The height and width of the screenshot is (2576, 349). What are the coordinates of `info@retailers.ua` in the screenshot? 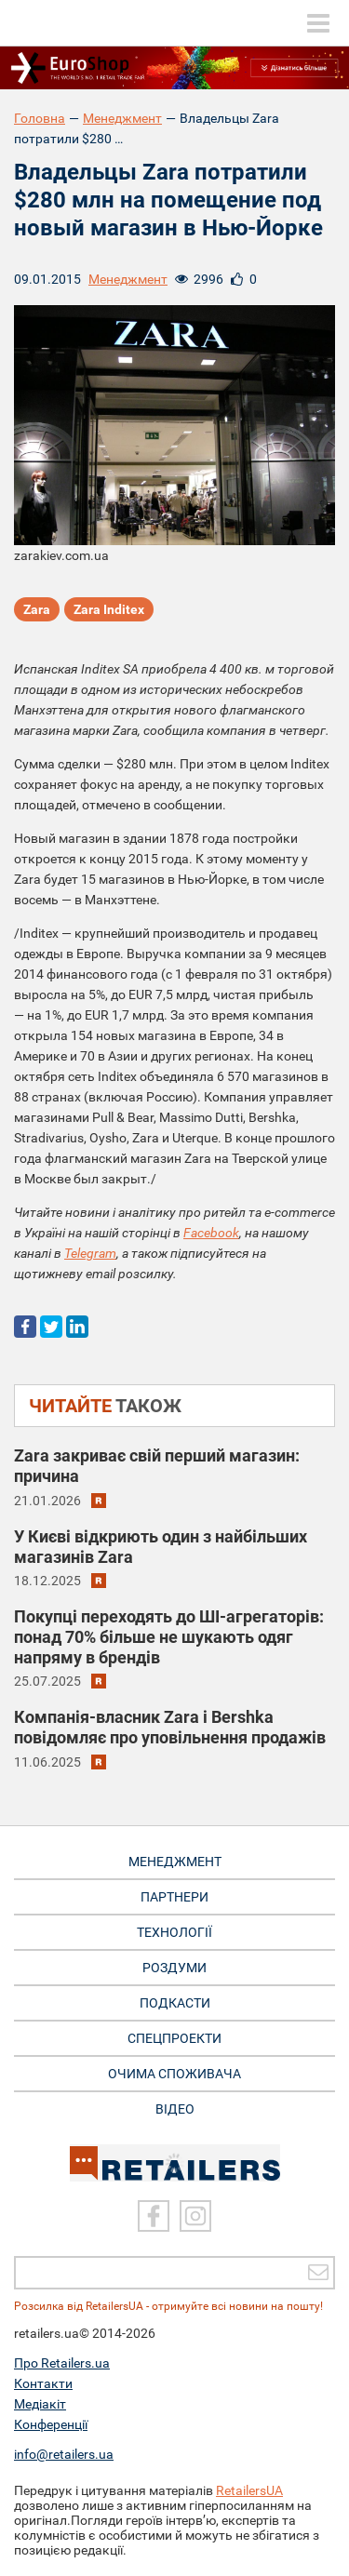 It's located at (64, 2454).